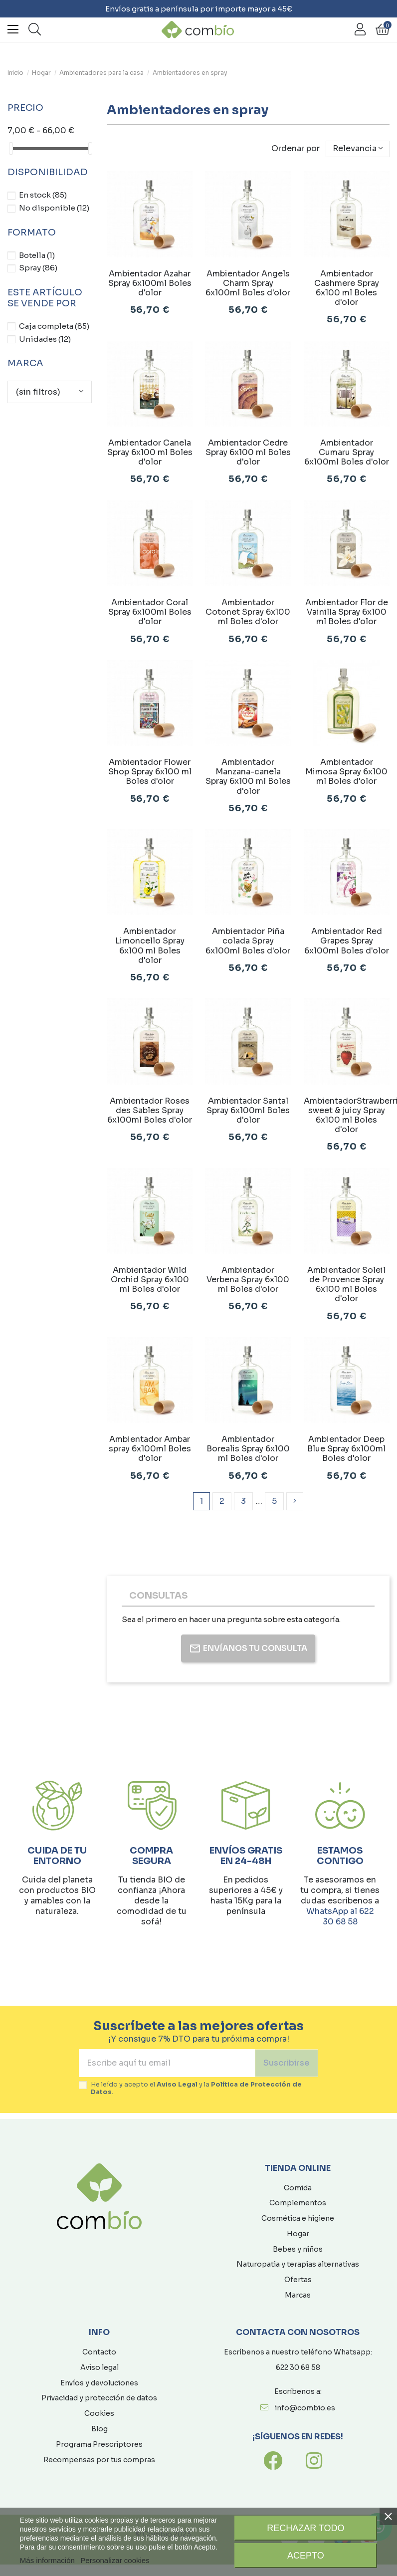  Describe the element at coordinates (346, 288) in the screenshot. I see `Ambientador Cashmere Spray 6x100 ml Boles d'olor` at that location.